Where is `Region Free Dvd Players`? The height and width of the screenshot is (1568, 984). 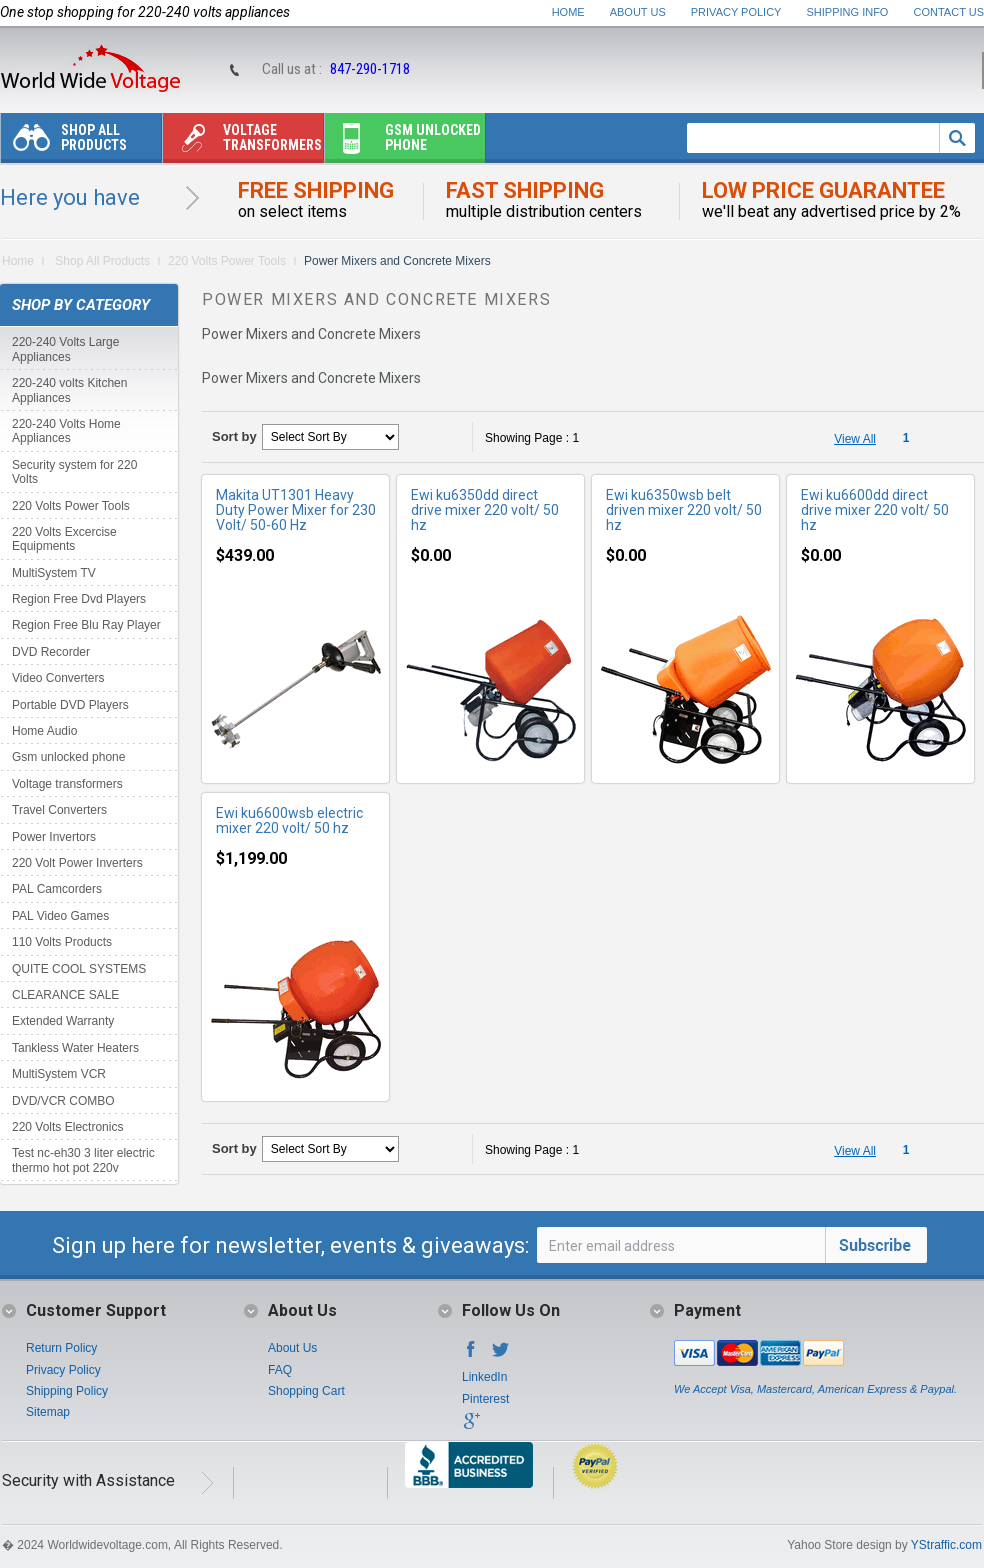
Region Free Dvd Players is located at coordinates (79, 599).